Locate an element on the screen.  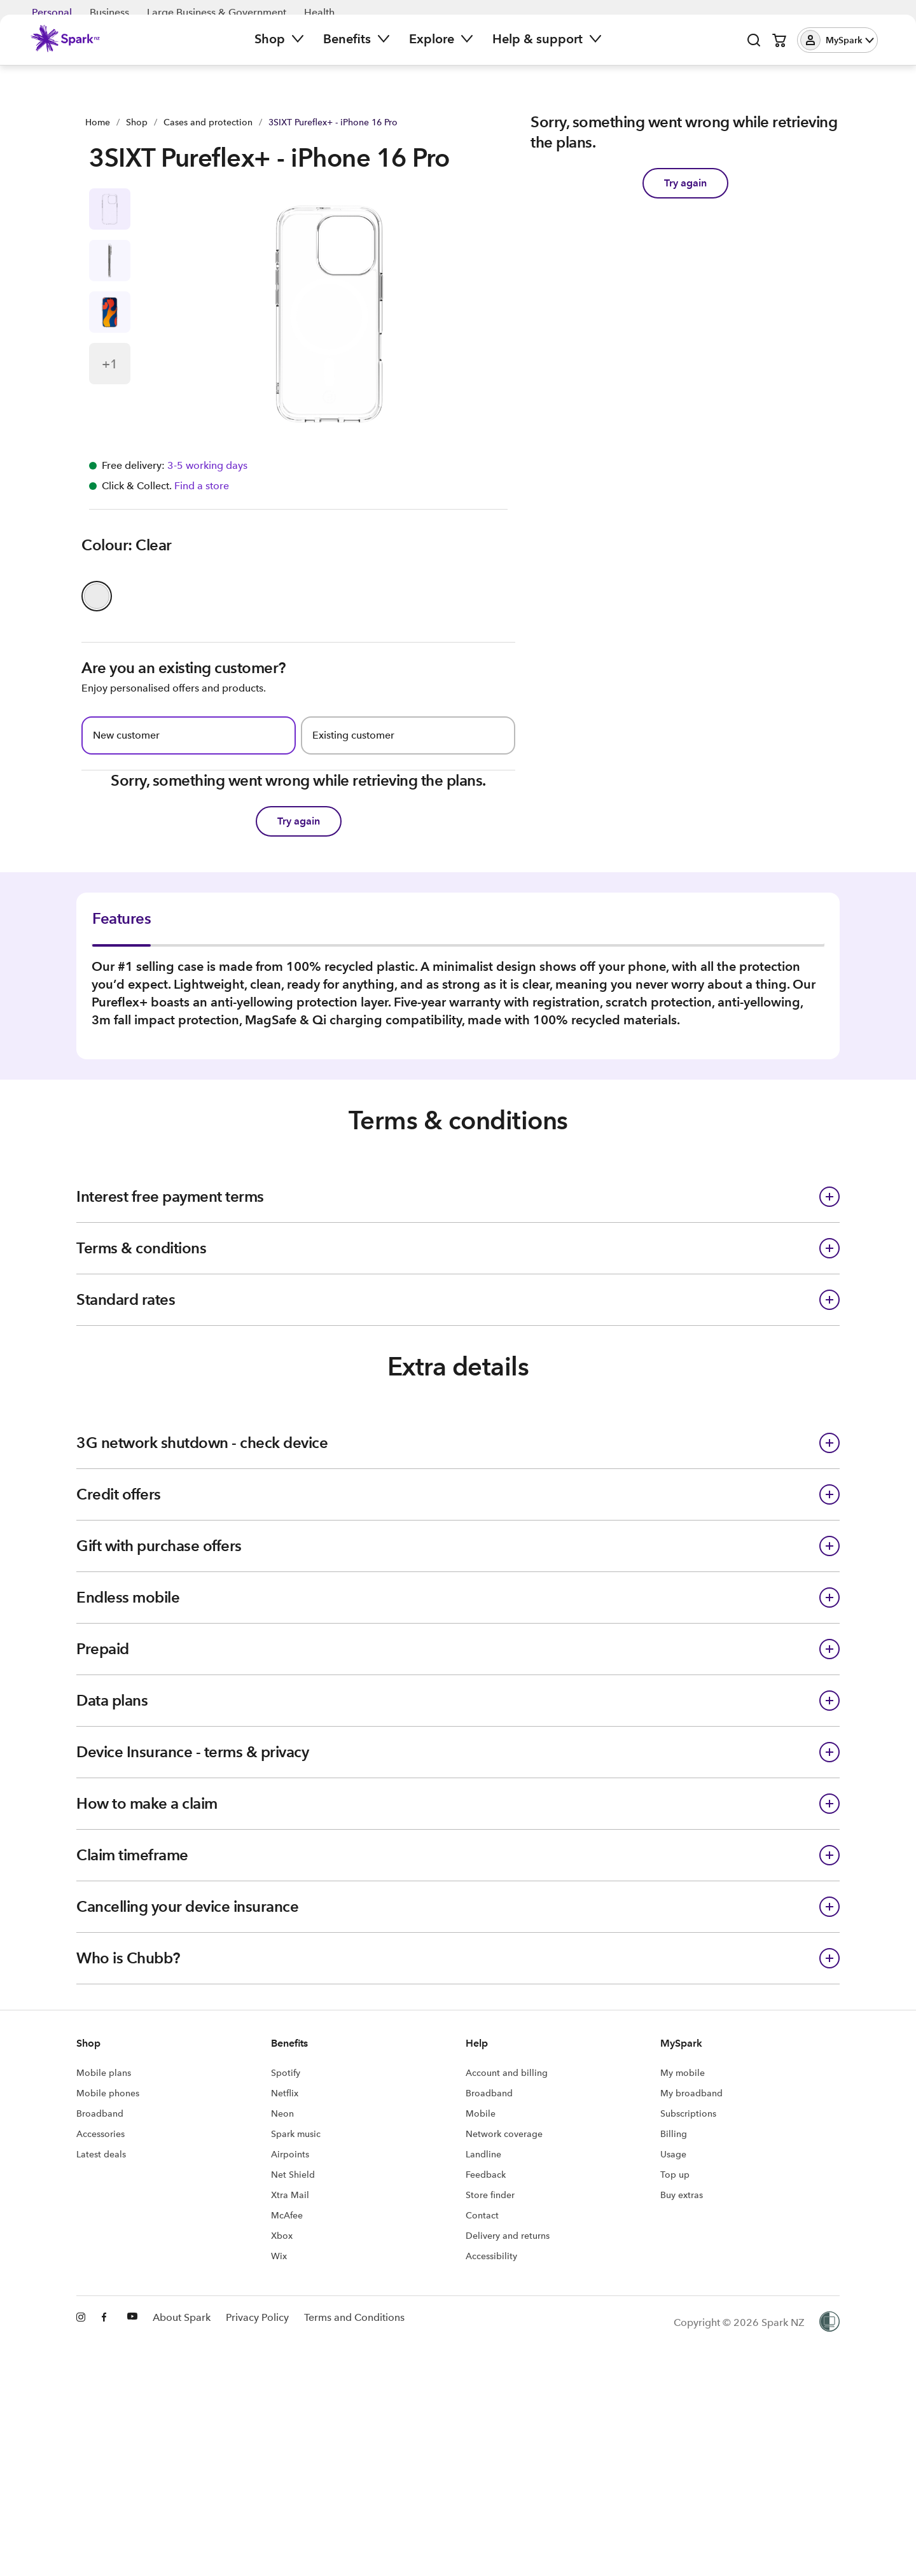
Latest deals is located at coordinates (101, 2304).